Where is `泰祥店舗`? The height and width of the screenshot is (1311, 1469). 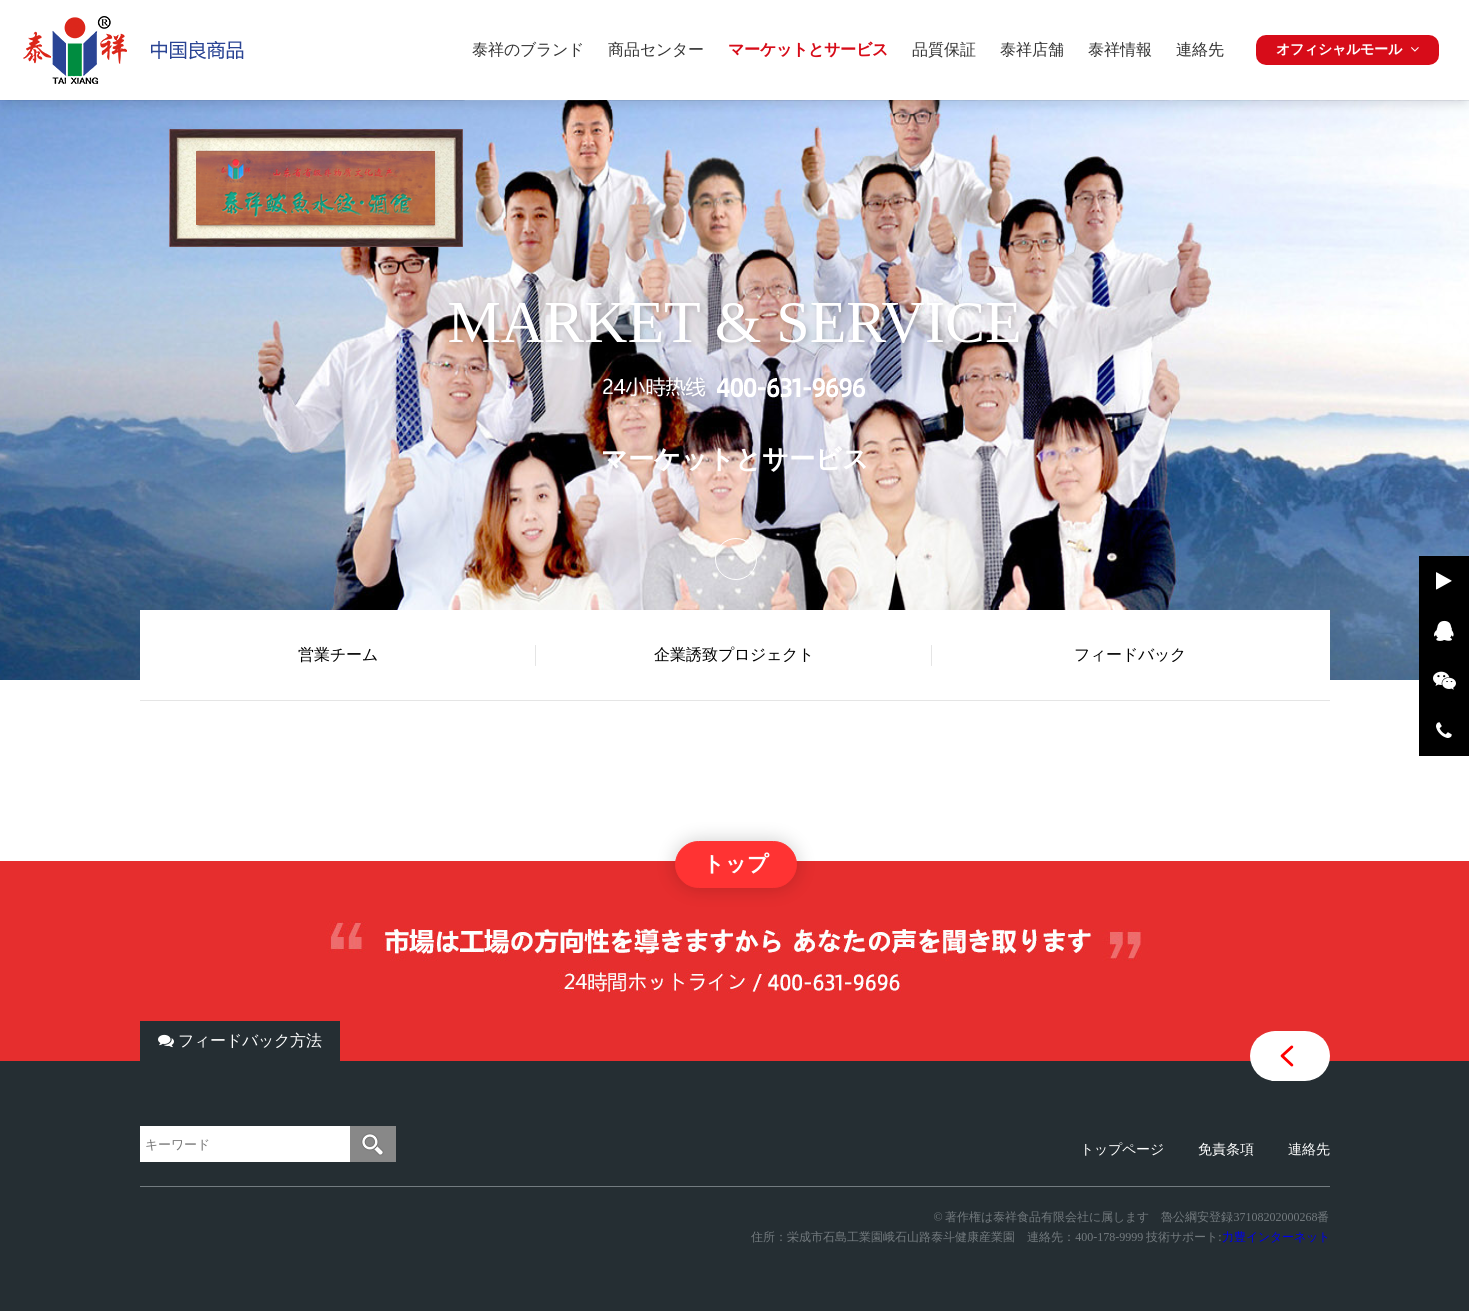 泰祥店舗 is located at coordinates (1032, 49).